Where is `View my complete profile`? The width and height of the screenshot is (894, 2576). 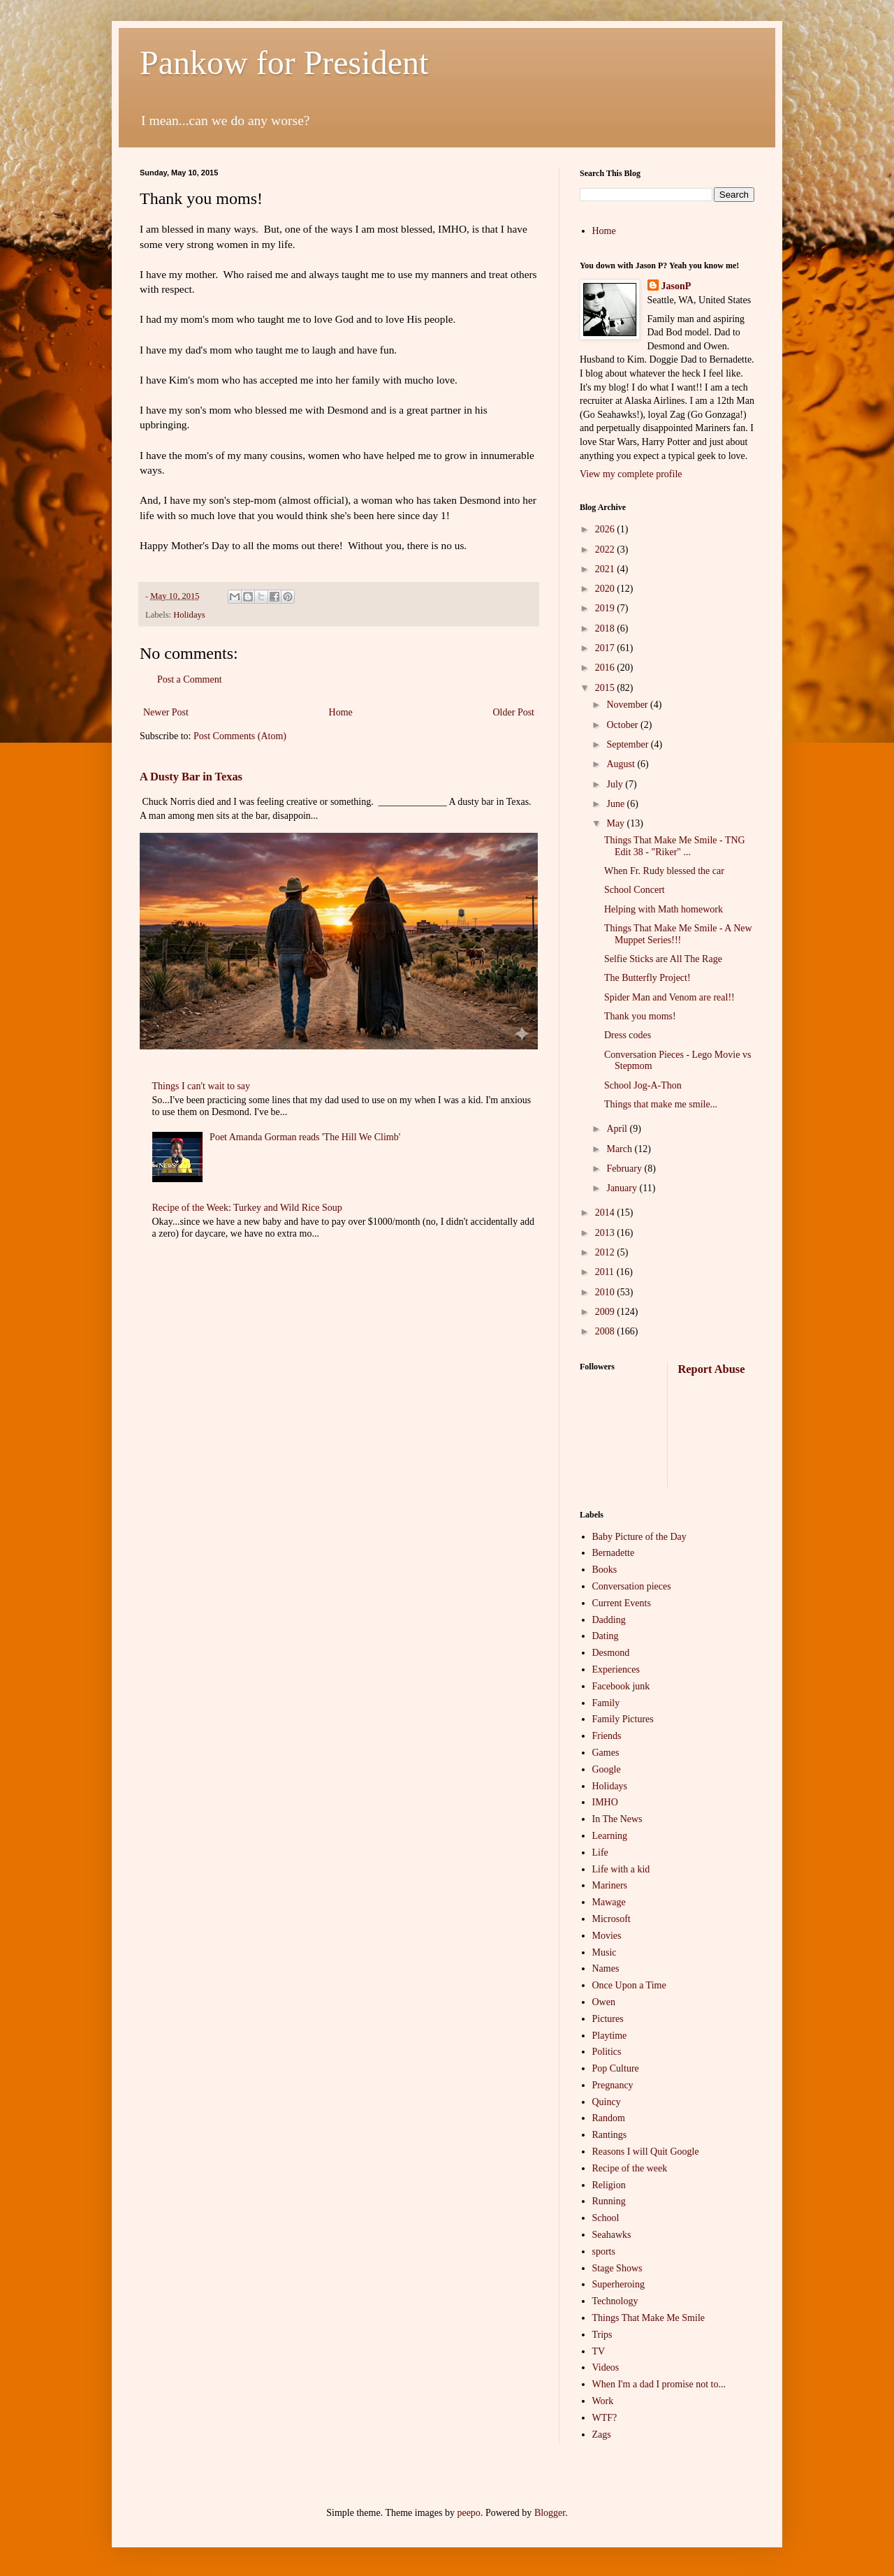
View my complete profile is located at coordinates (631, 474).